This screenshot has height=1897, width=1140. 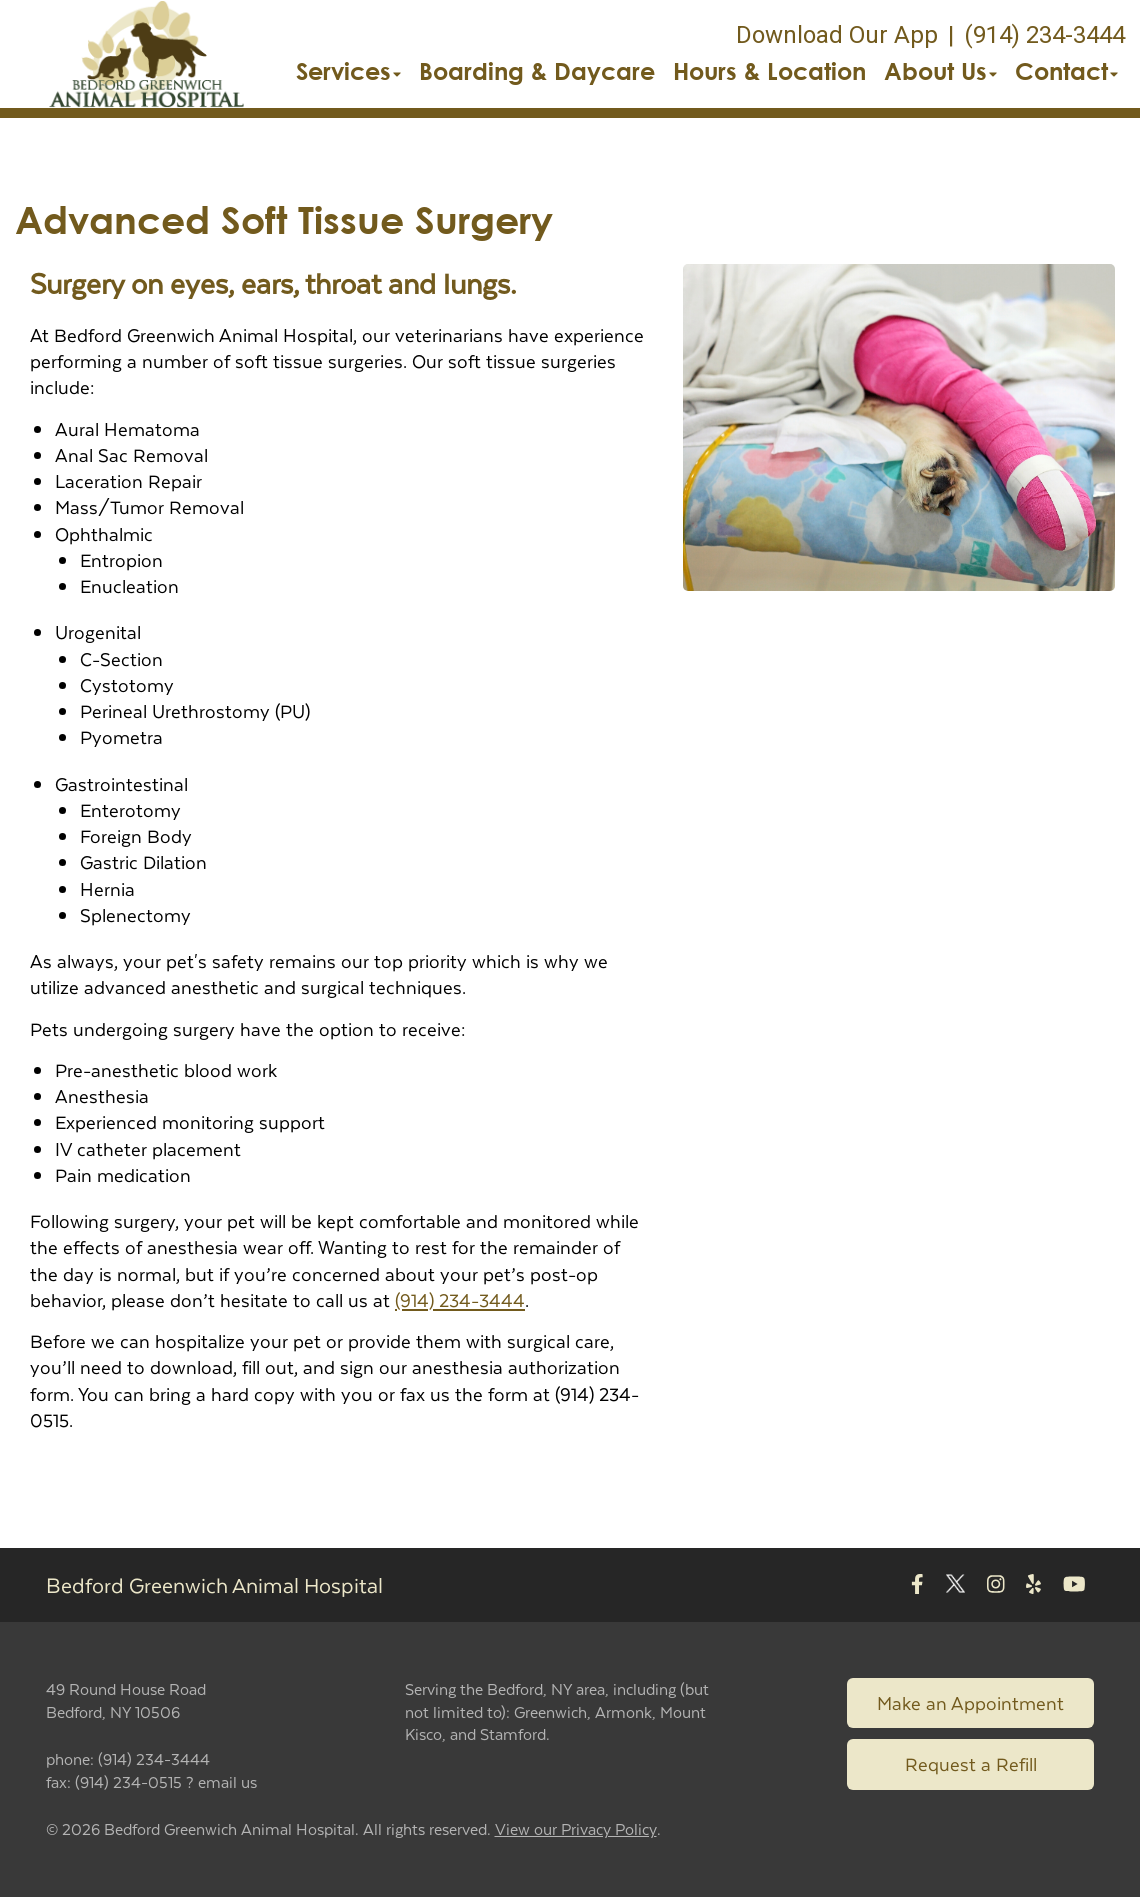 What do you see at coordinates (917, 1585) in the screenshot?
I see `[New window to Facebook]` at bounding box center [917, 1585].